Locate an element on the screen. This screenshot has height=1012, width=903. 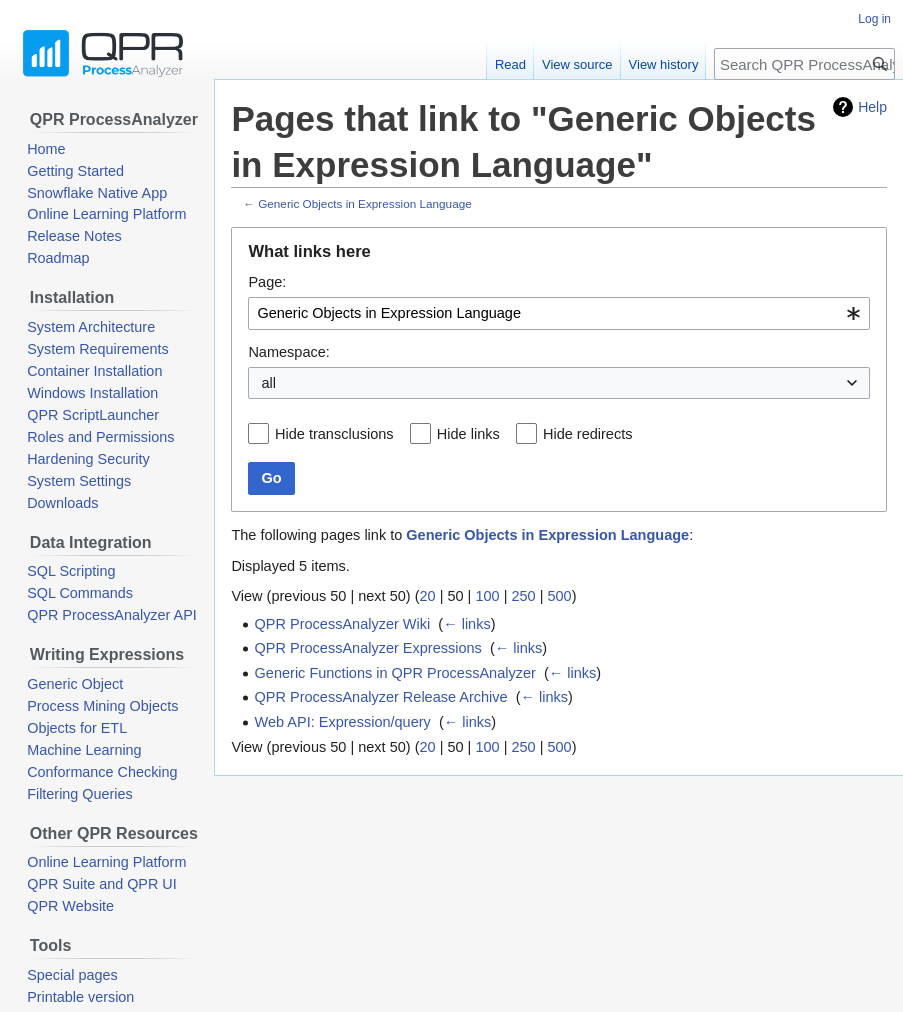
[combobox] is located at coordinates (559, 313).